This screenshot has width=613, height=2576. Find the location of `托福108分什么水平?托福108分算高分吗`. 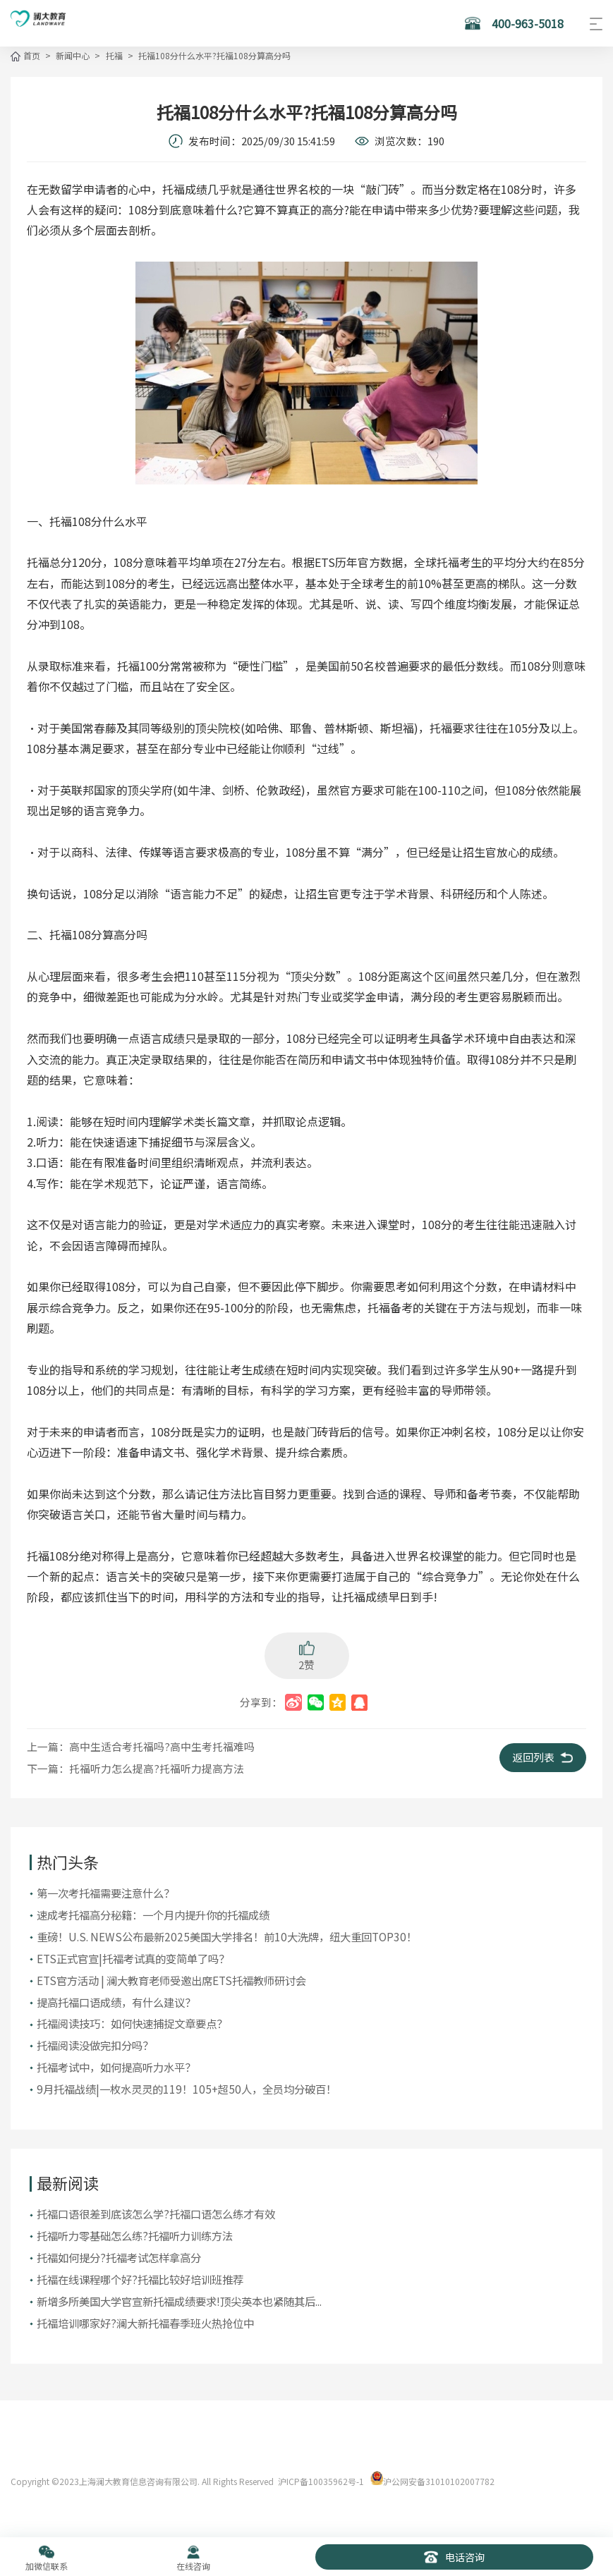

托福108分什么水平?托福108分算高分吗 is located at coordinates (212, 55).